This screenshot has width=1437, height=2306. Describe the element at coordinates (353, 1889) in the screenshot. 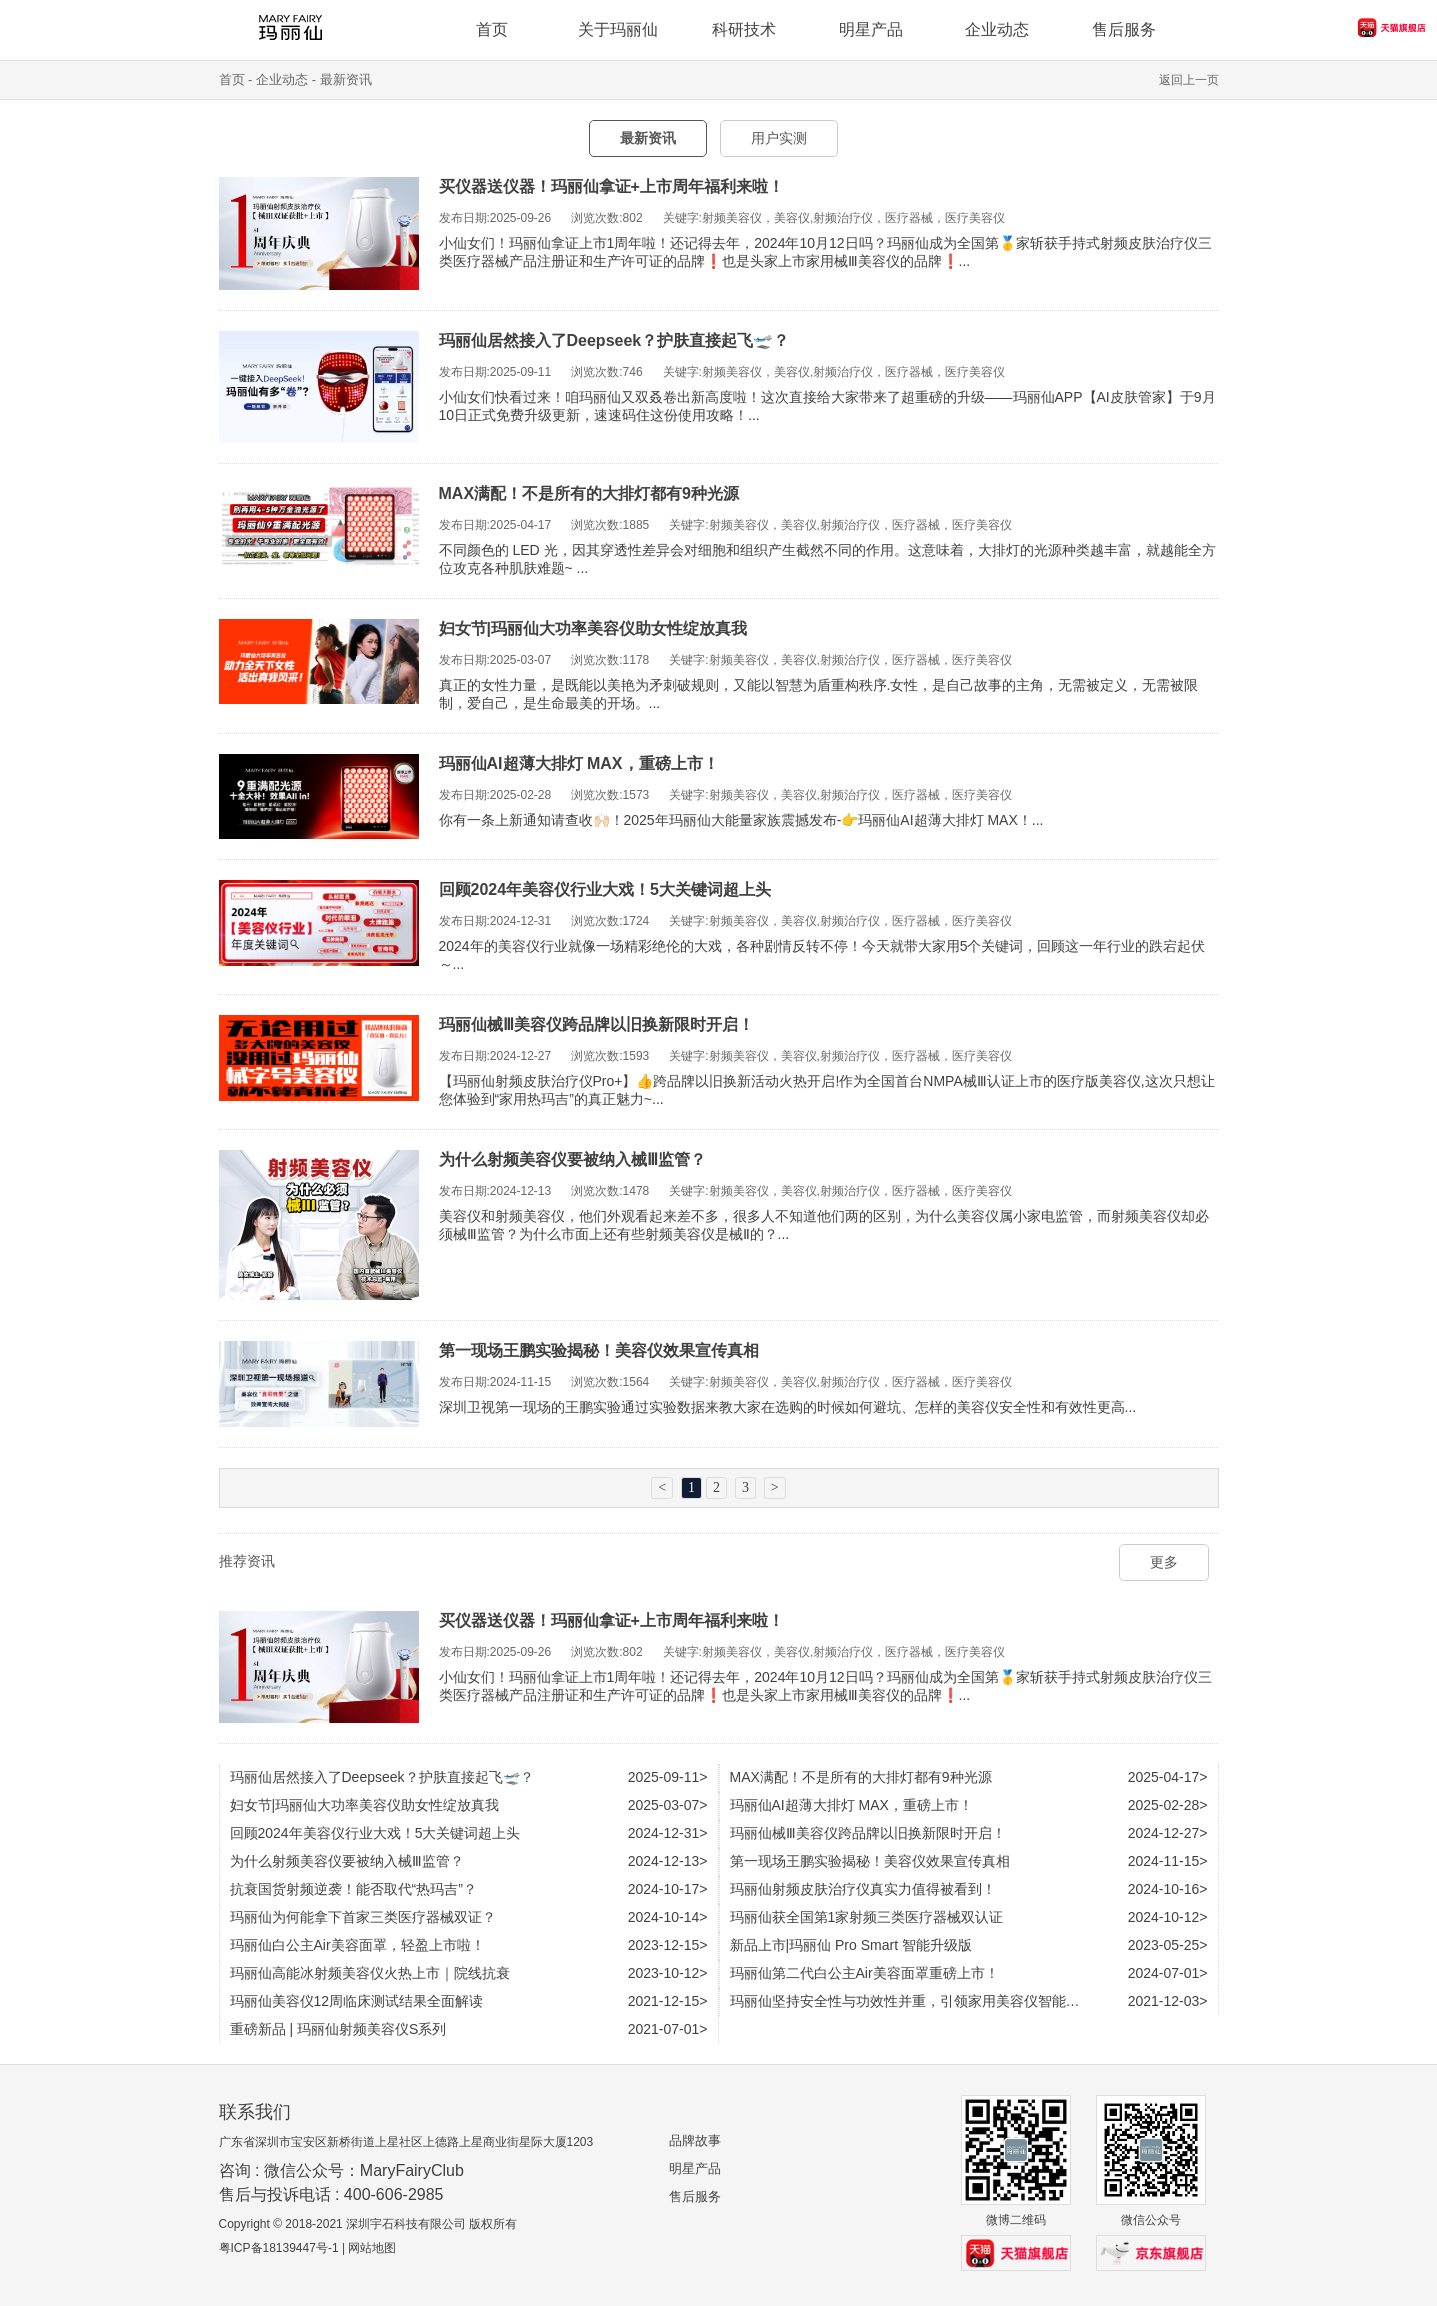

I see `抗衰国货射频逆袭！能否取代“热玛吉”？` at that location.